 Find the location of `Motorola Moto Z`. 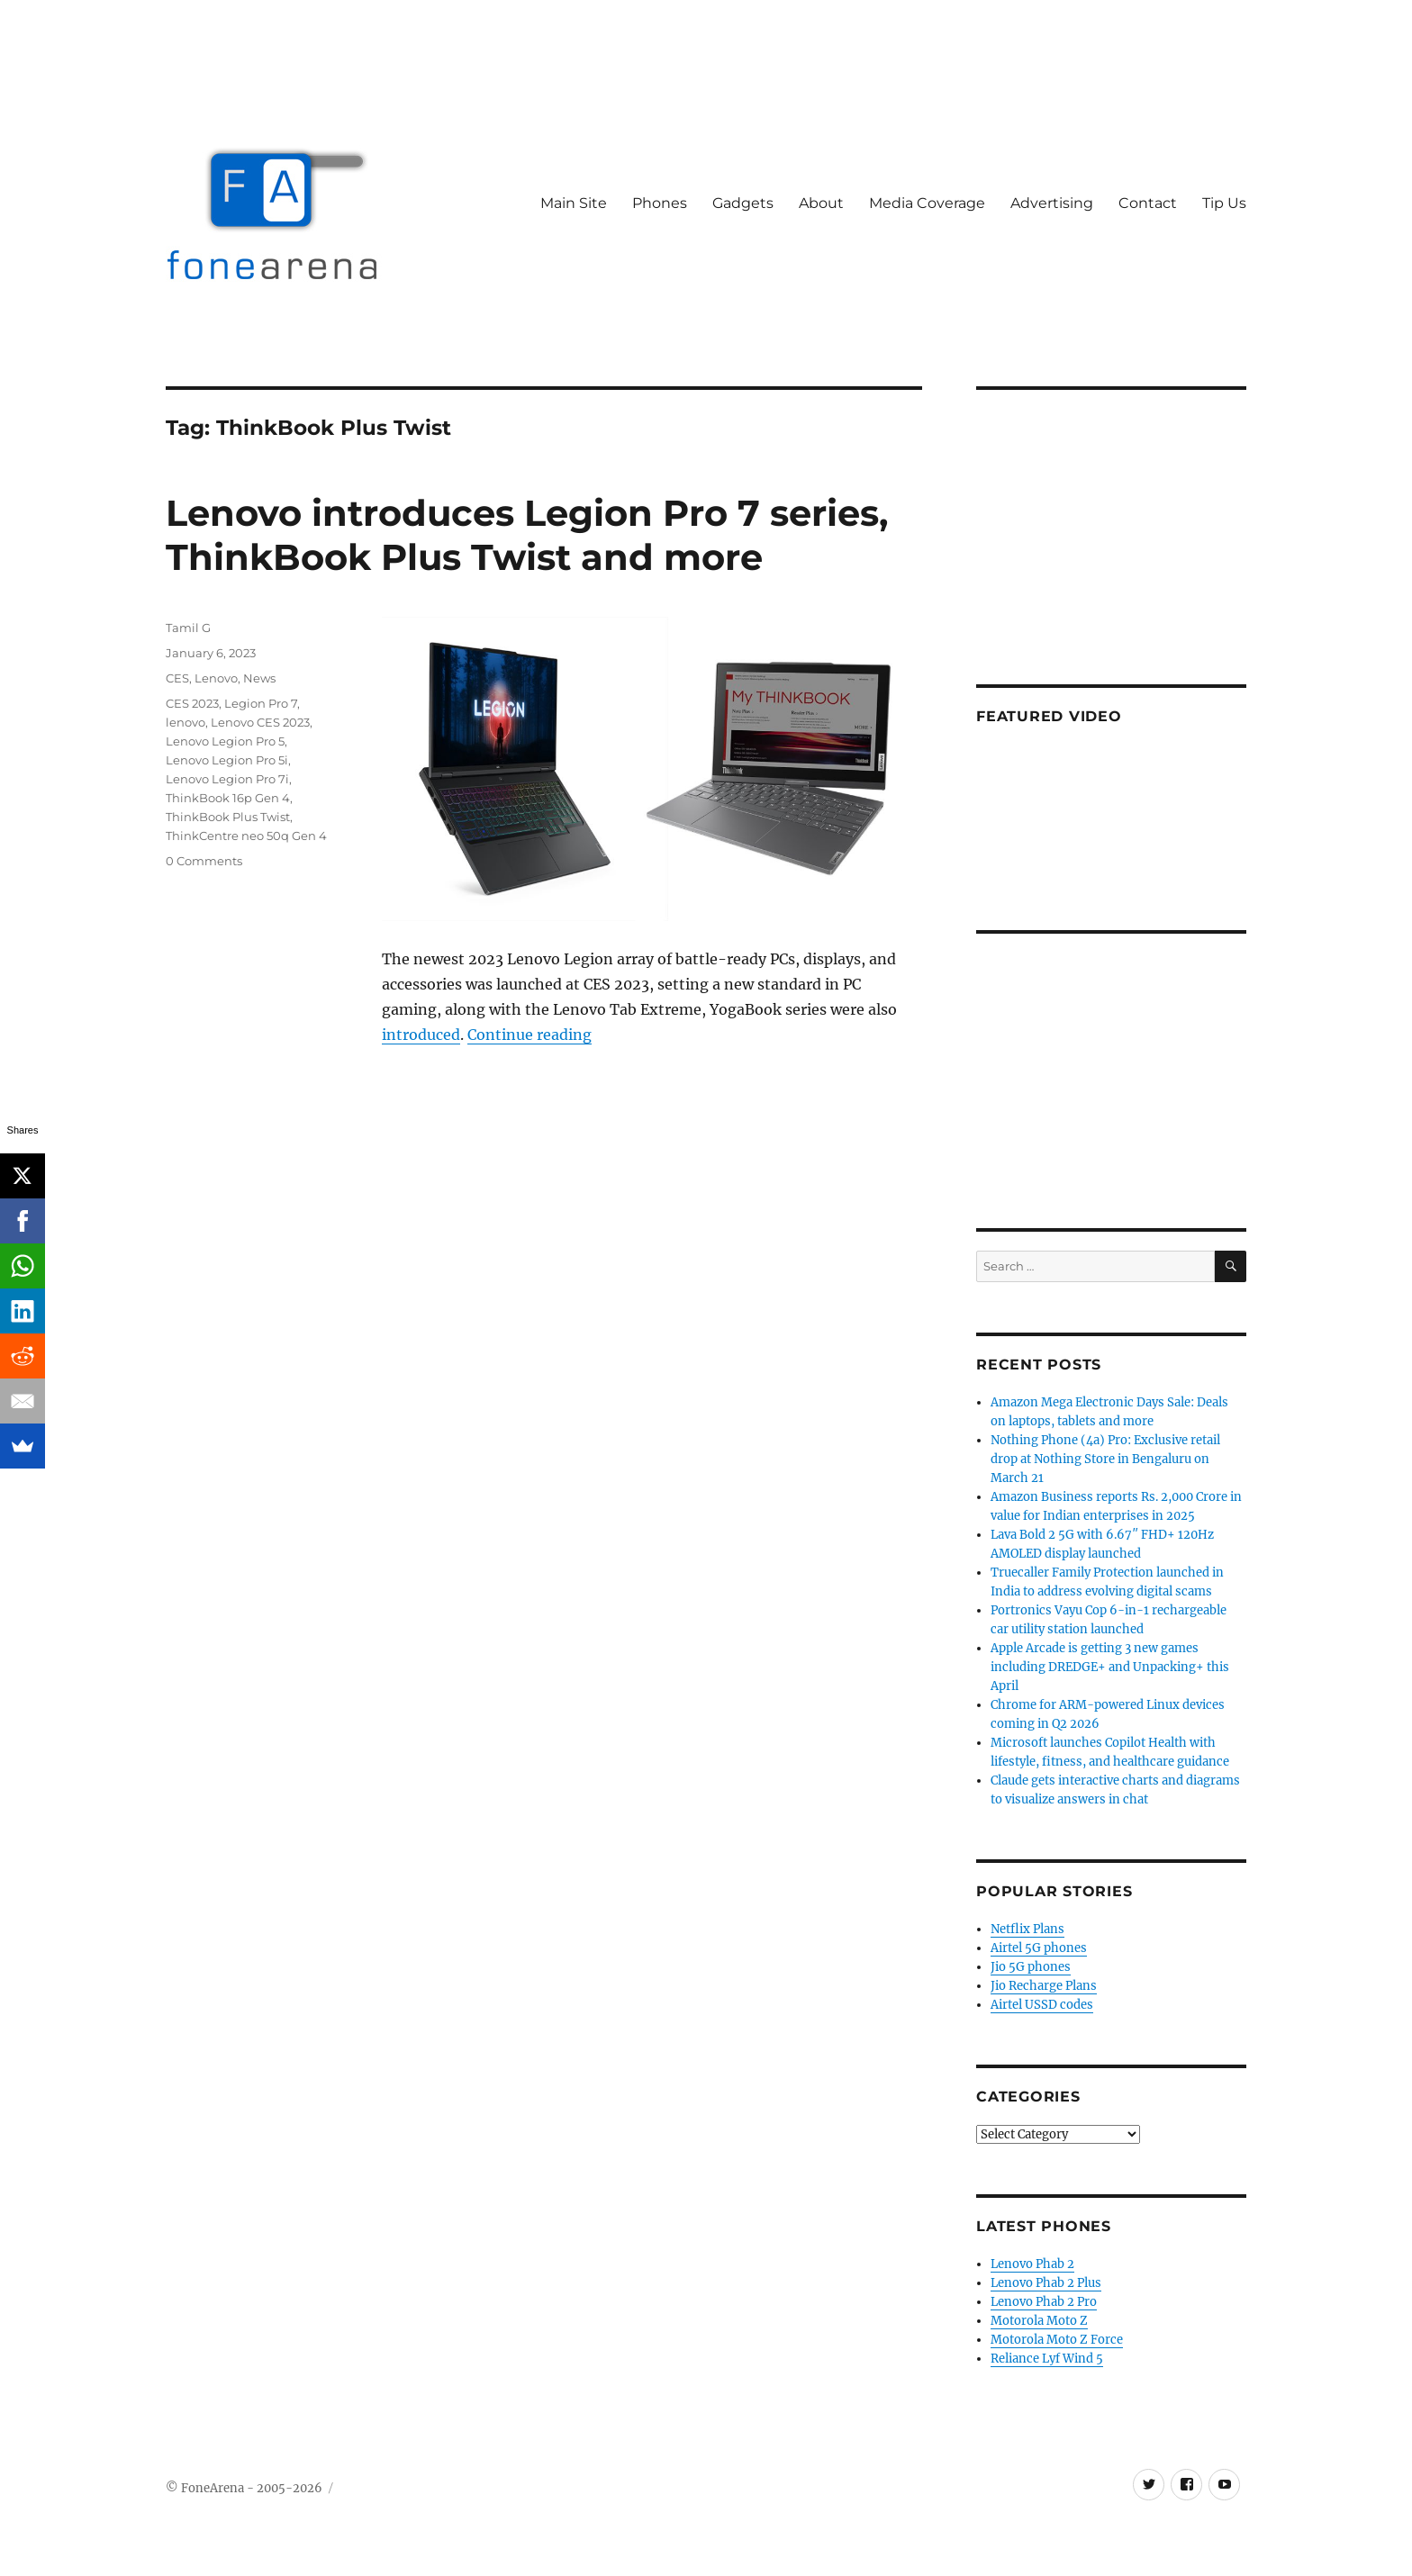

Motorola Moto Z is located at coordinates (1039, 2320).